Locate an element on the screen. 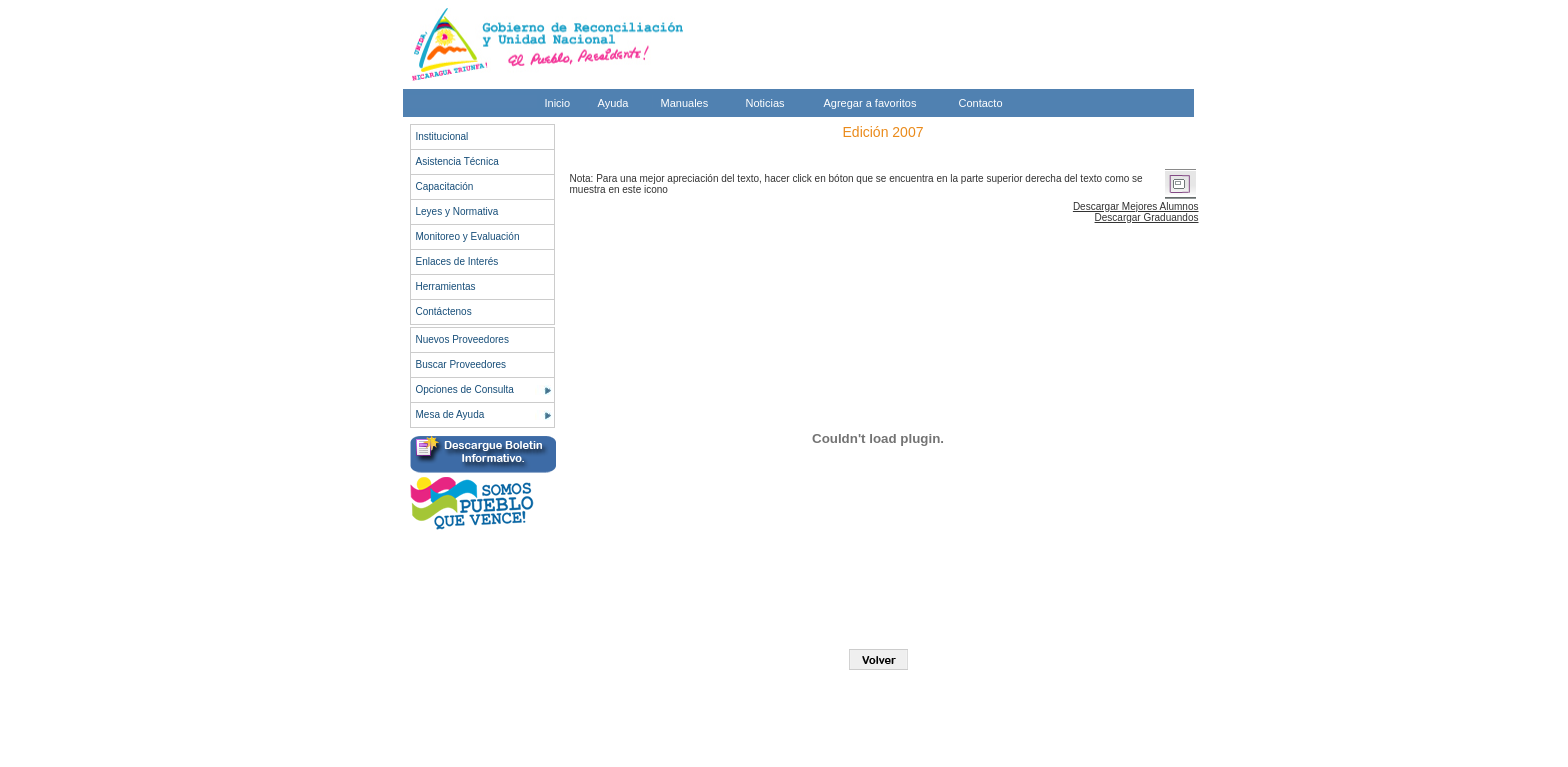 Image resolution: width=1568 pixels, height=767 pixels. Enlaces de Interés is located at coordinates (457, 261).